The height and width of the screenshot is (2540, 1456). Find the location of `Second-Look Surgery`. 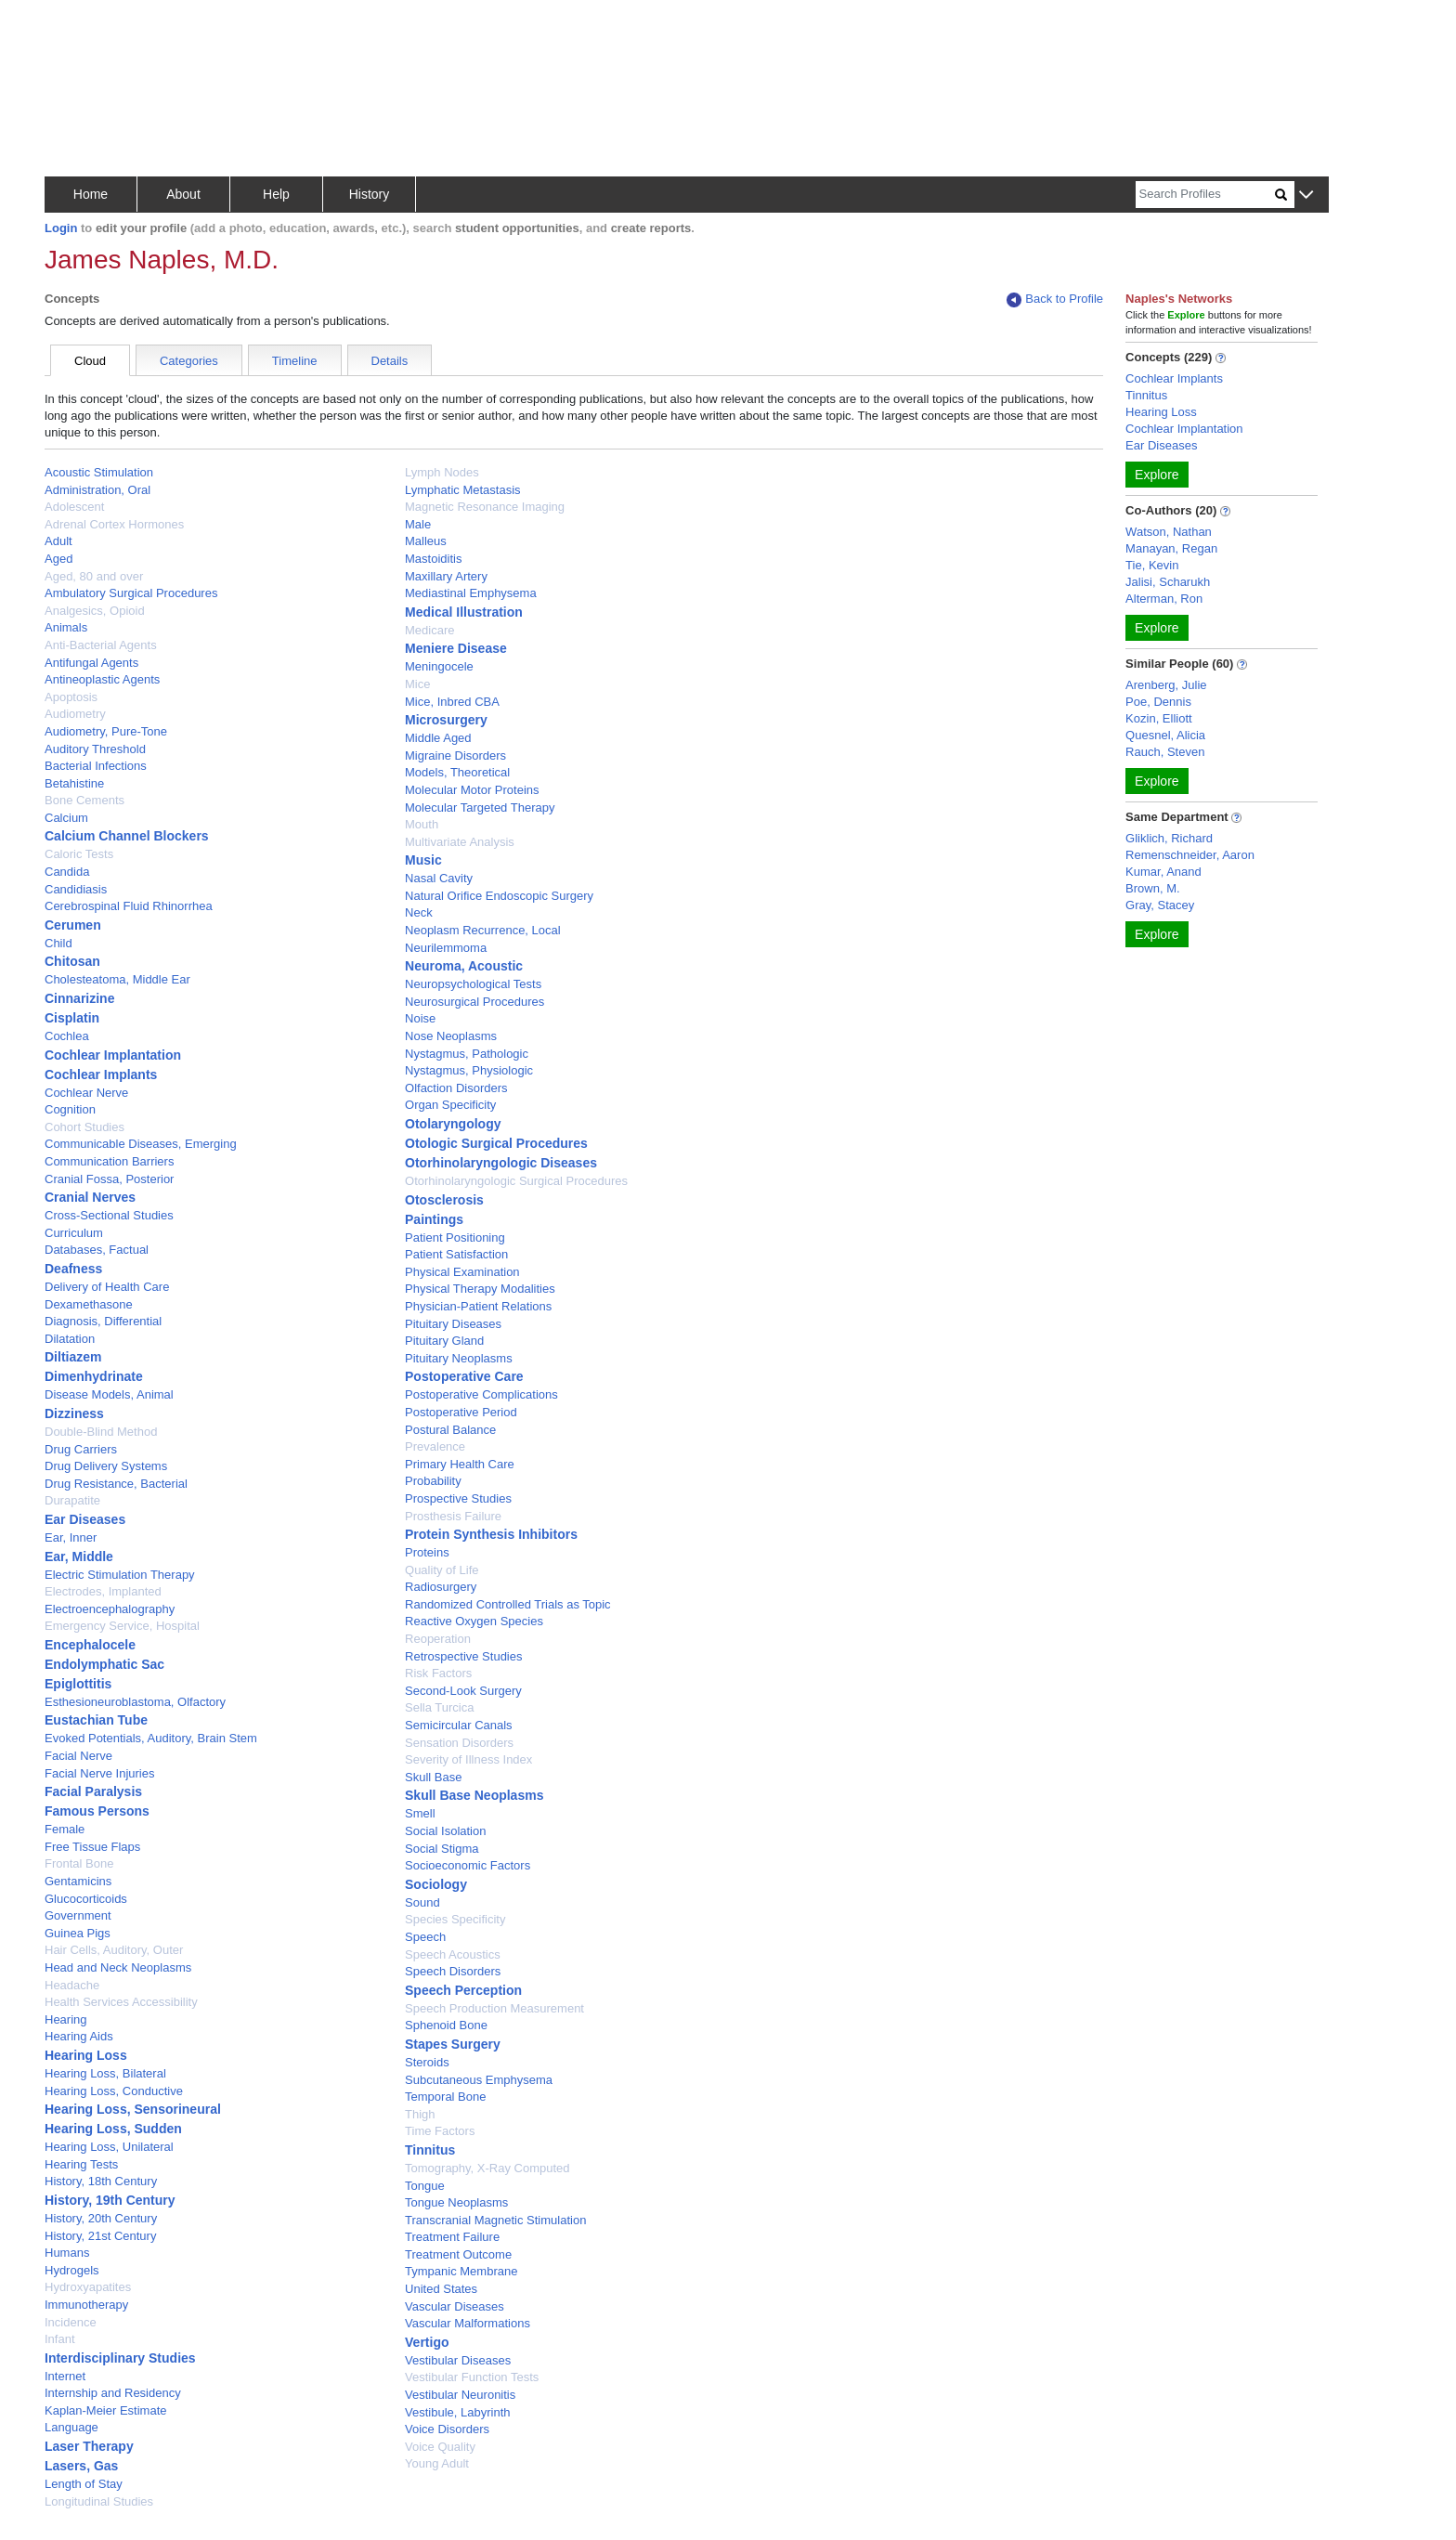

Second-Look Surgery is located at coordinates (463, 1691).